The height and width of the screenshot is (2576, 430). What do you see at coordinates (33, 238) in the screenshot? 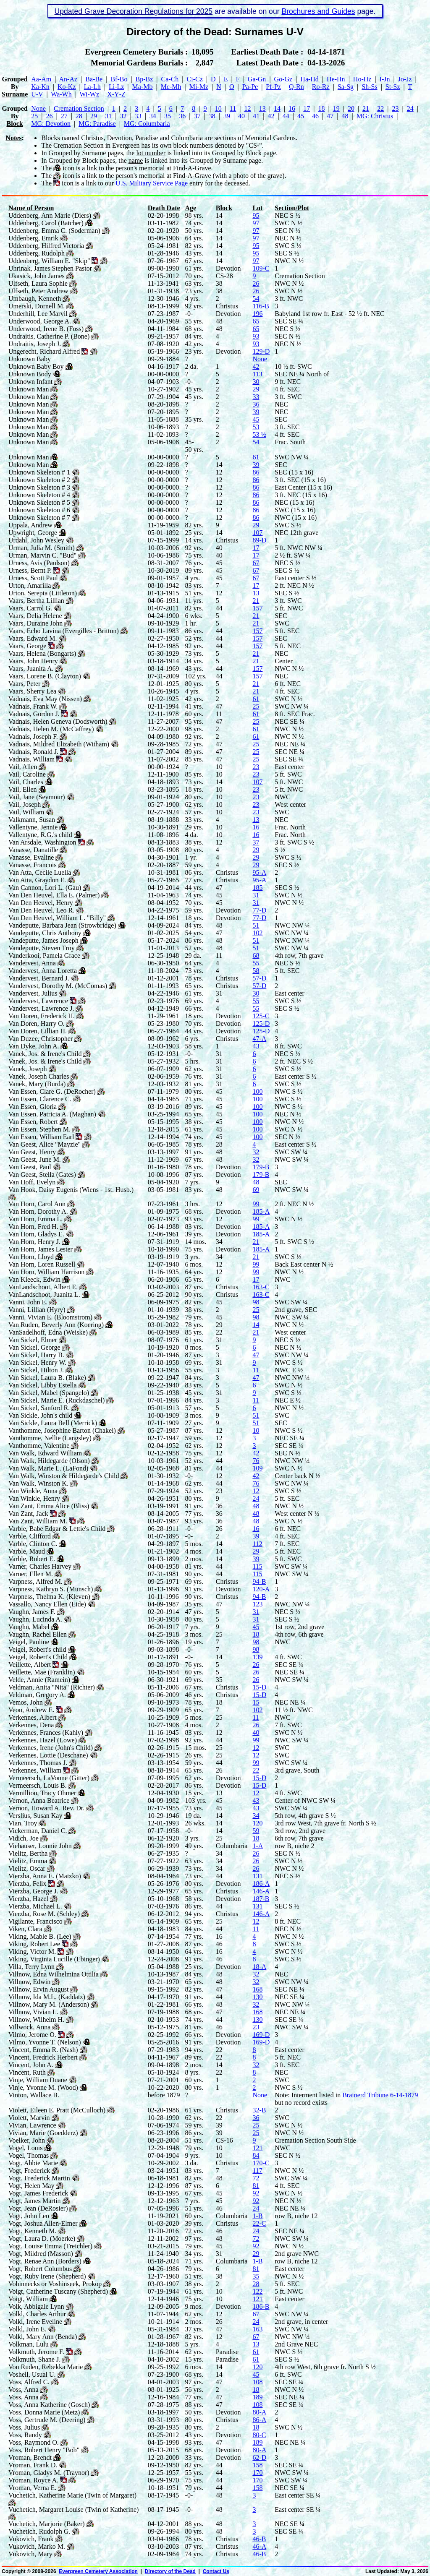
I see `Uddenberg, Emrik` at bounding box center [33, 238].